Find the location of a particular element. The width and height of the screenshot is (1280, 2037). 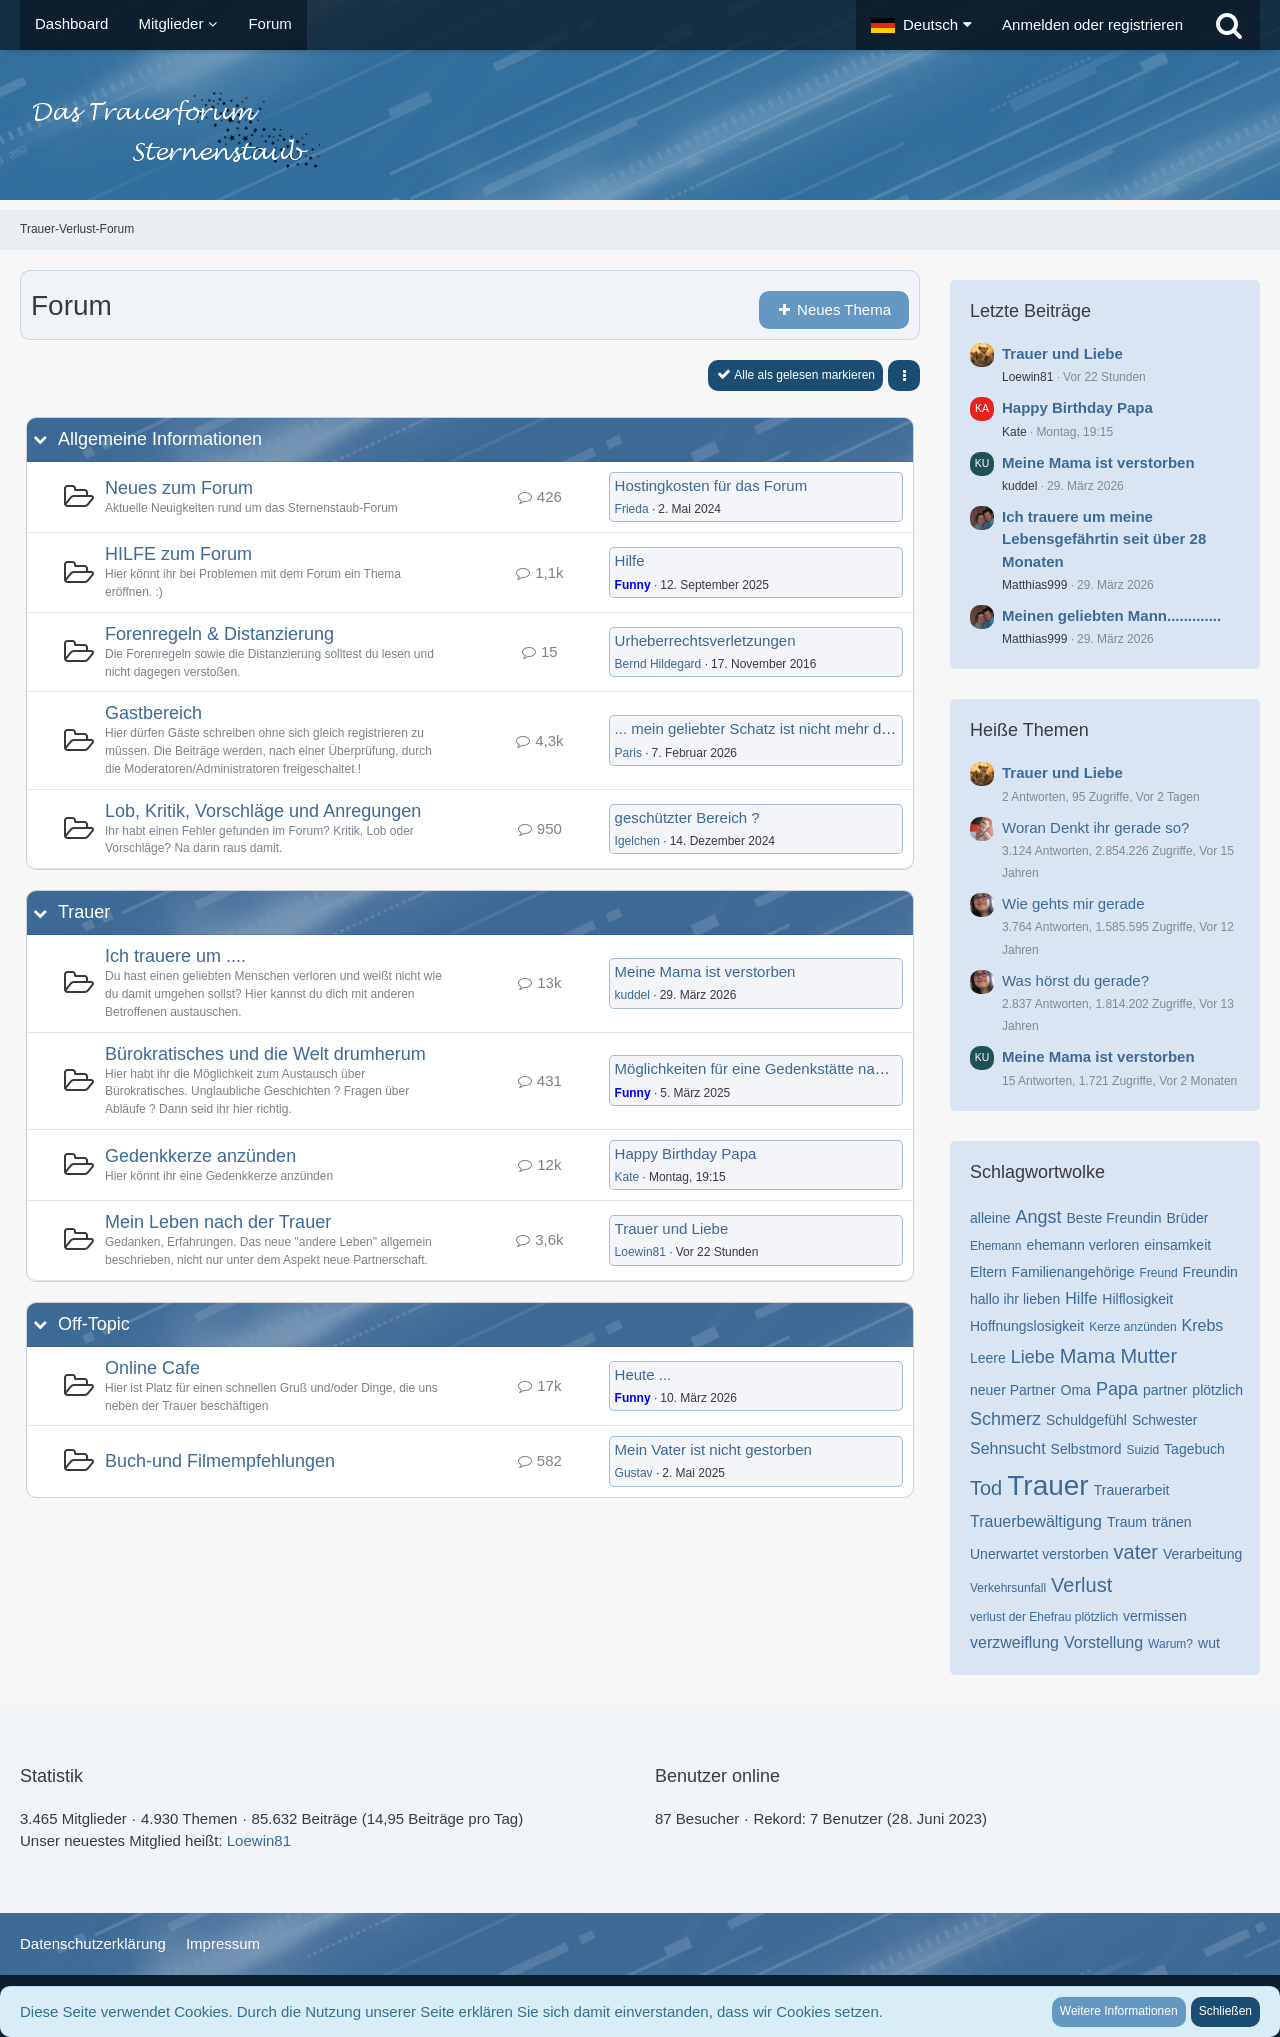

Sehnsucht is located at coordinates (1008, 1448).